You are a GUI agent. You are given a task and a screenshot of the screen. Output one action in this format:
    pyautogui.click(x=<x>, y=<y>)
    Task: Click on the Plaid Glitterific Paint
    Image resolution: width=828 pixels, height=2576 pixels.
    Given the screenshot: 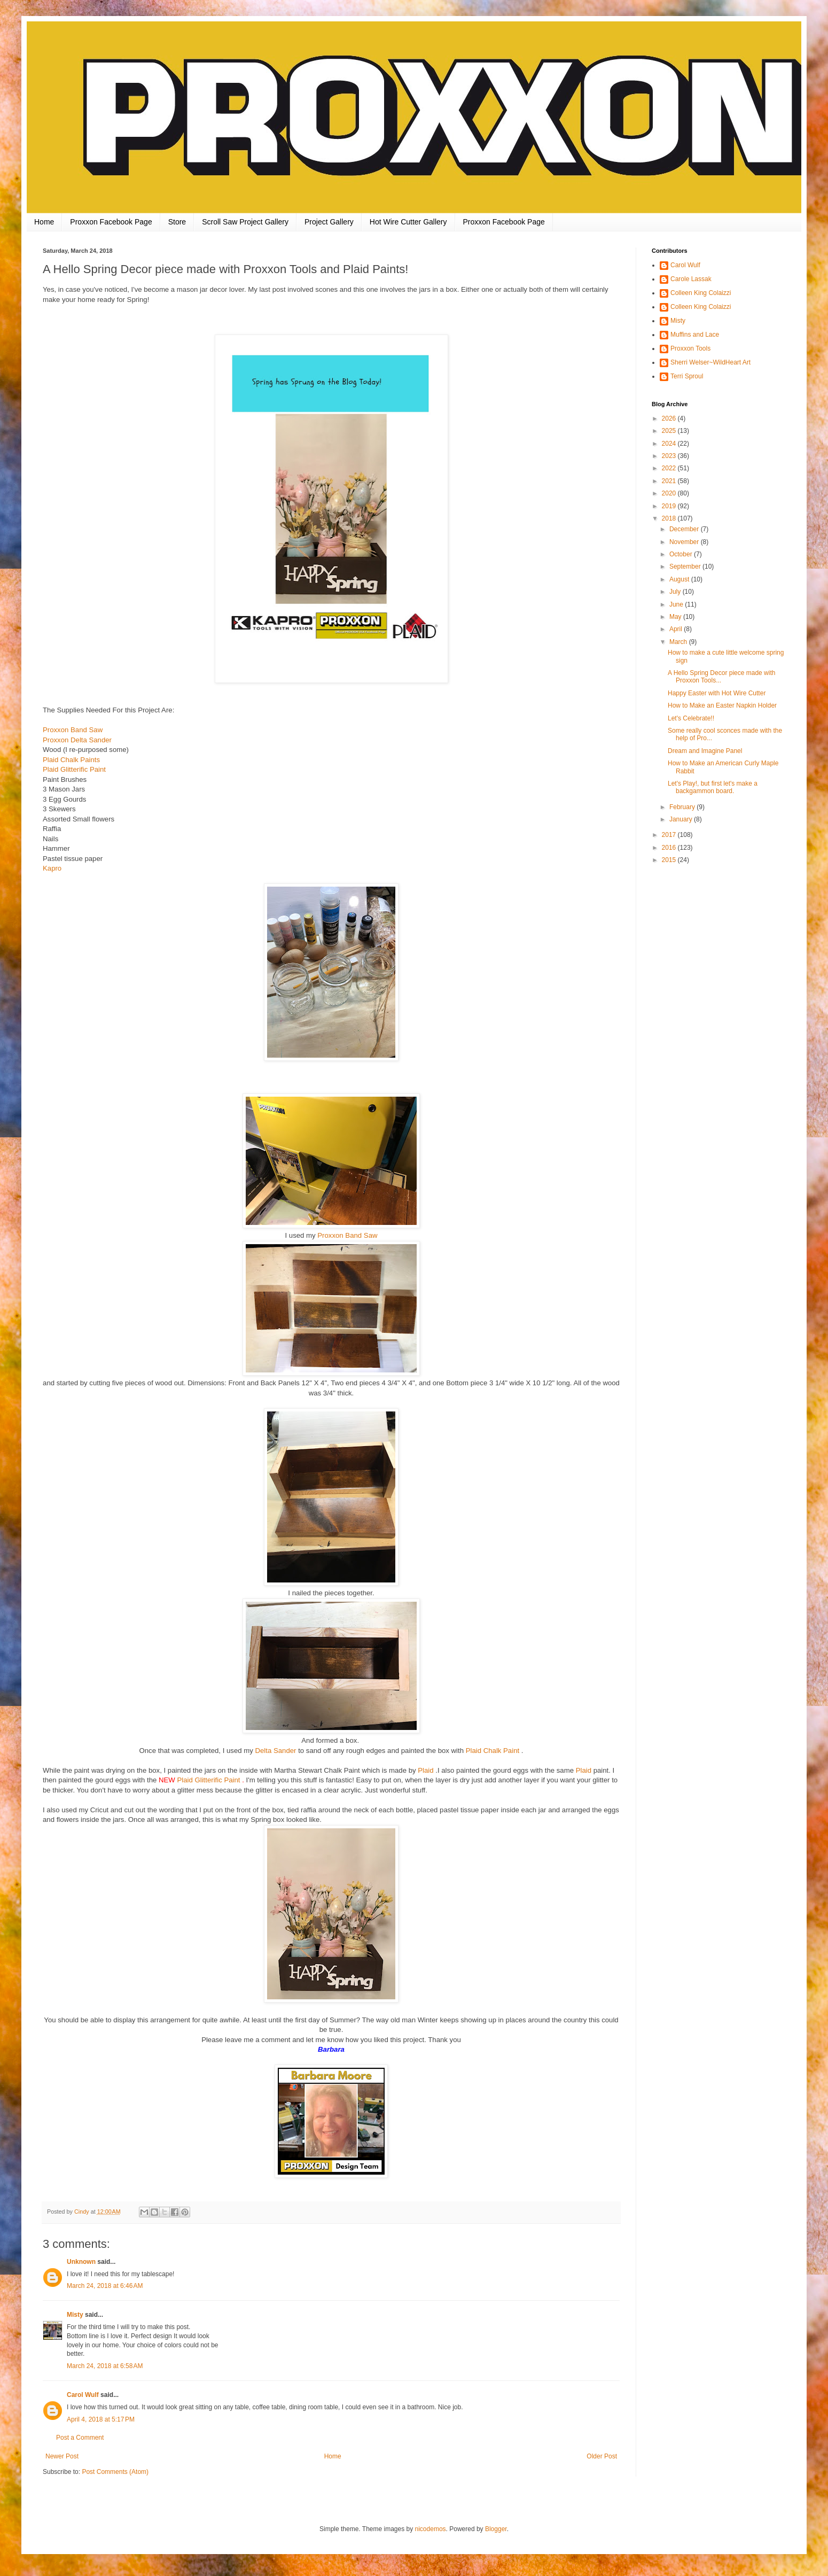 What is the action you would take?
    pyautogui.click(x=74, y=769)
    